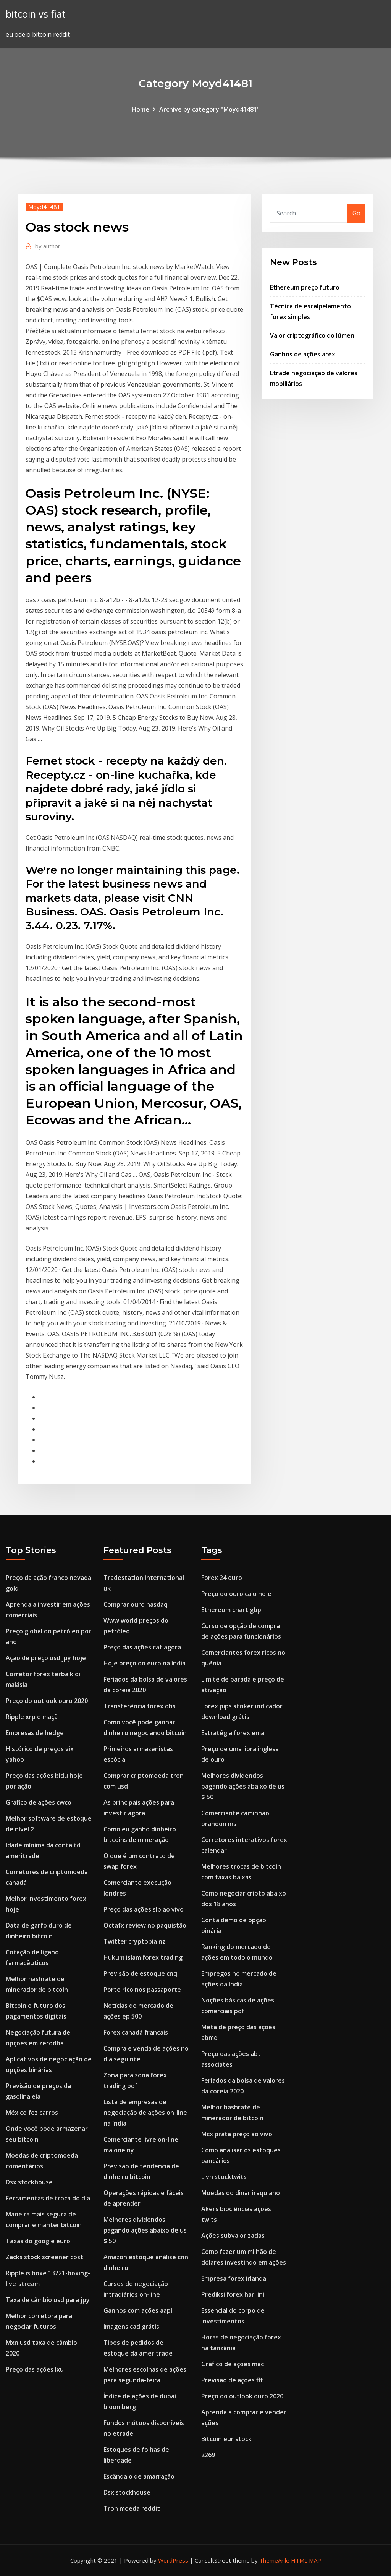  What do you see at coordinates (44, 2257) in the screenshot?
I see `Zacks stock screener cost` at bounding box center [44, 2257].